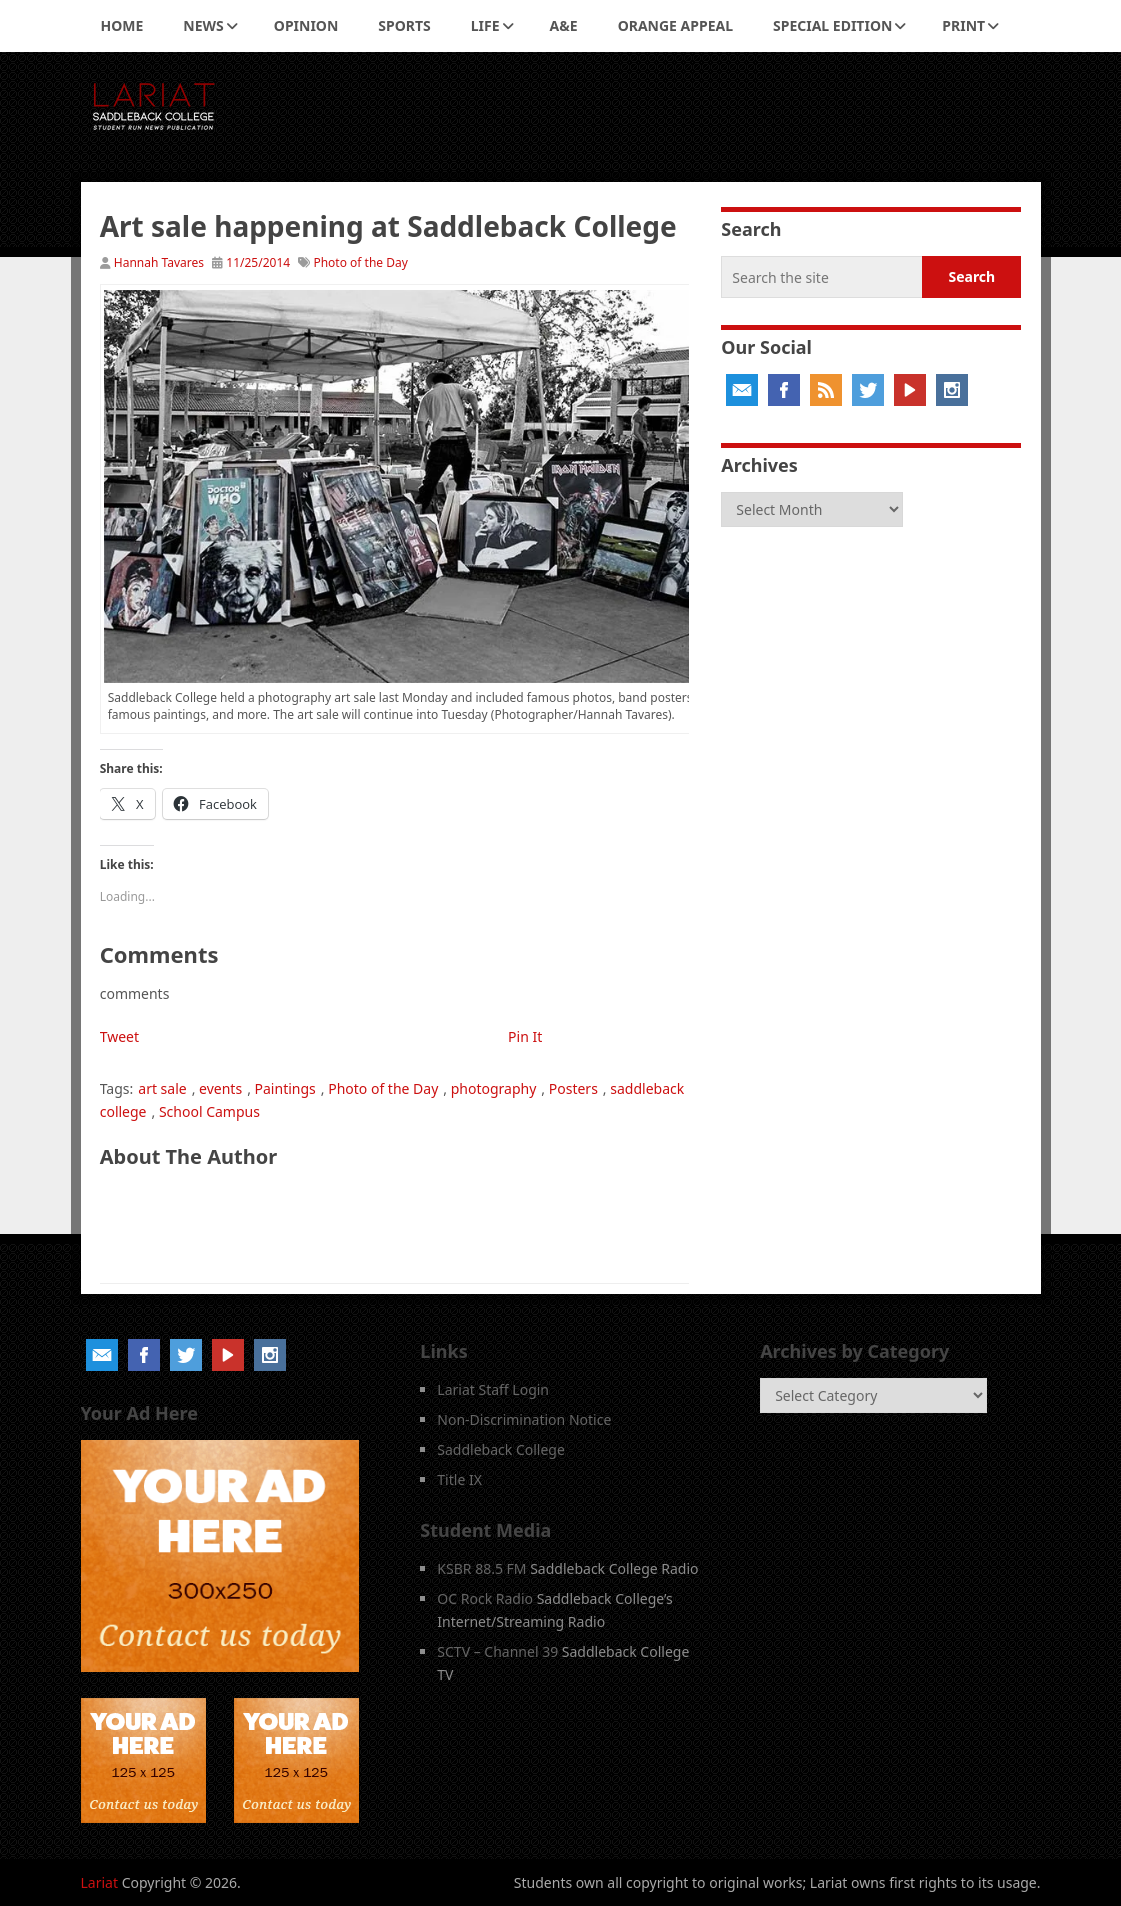 The image size is (1121, 1906). I want to click on Home, so click(122, 25).